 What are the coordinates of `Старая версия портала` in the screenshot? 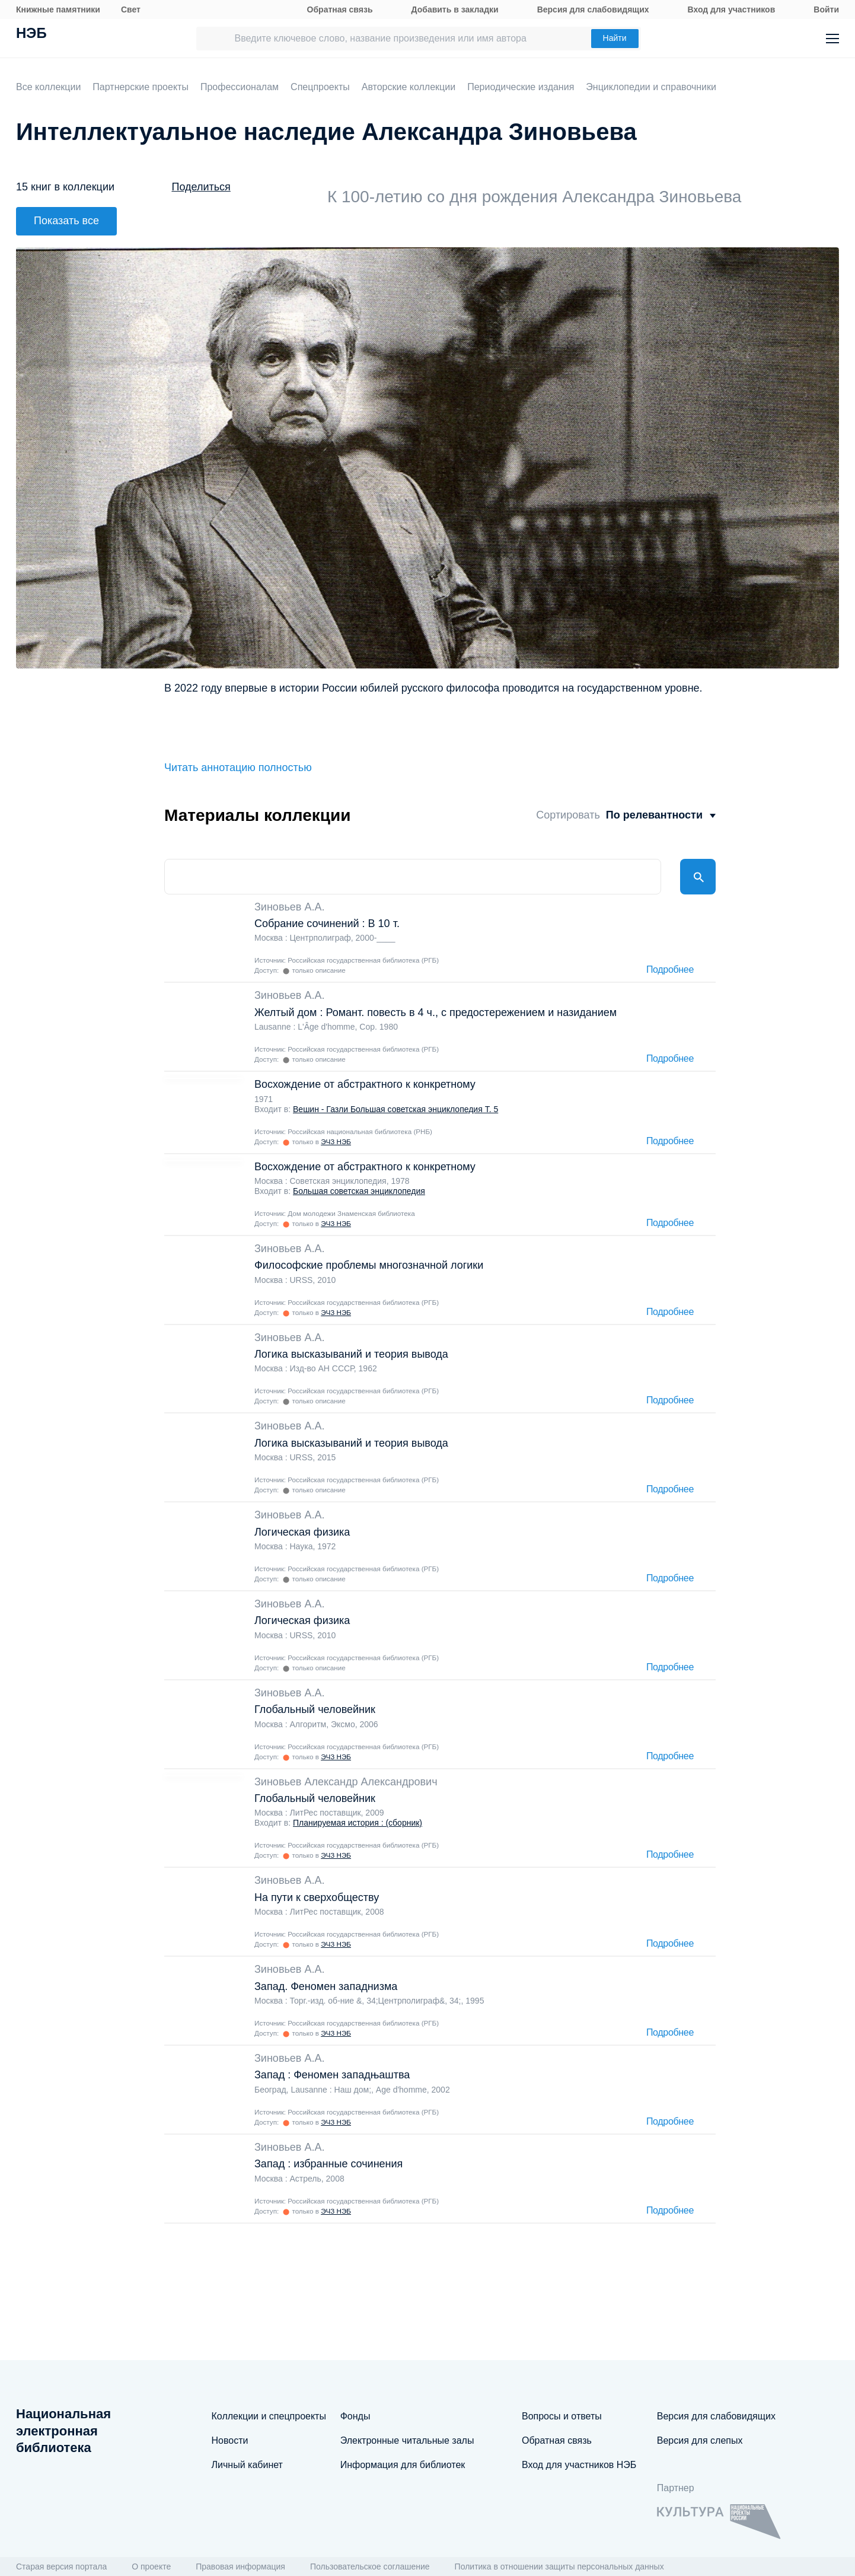 It's located at (61, 2566).